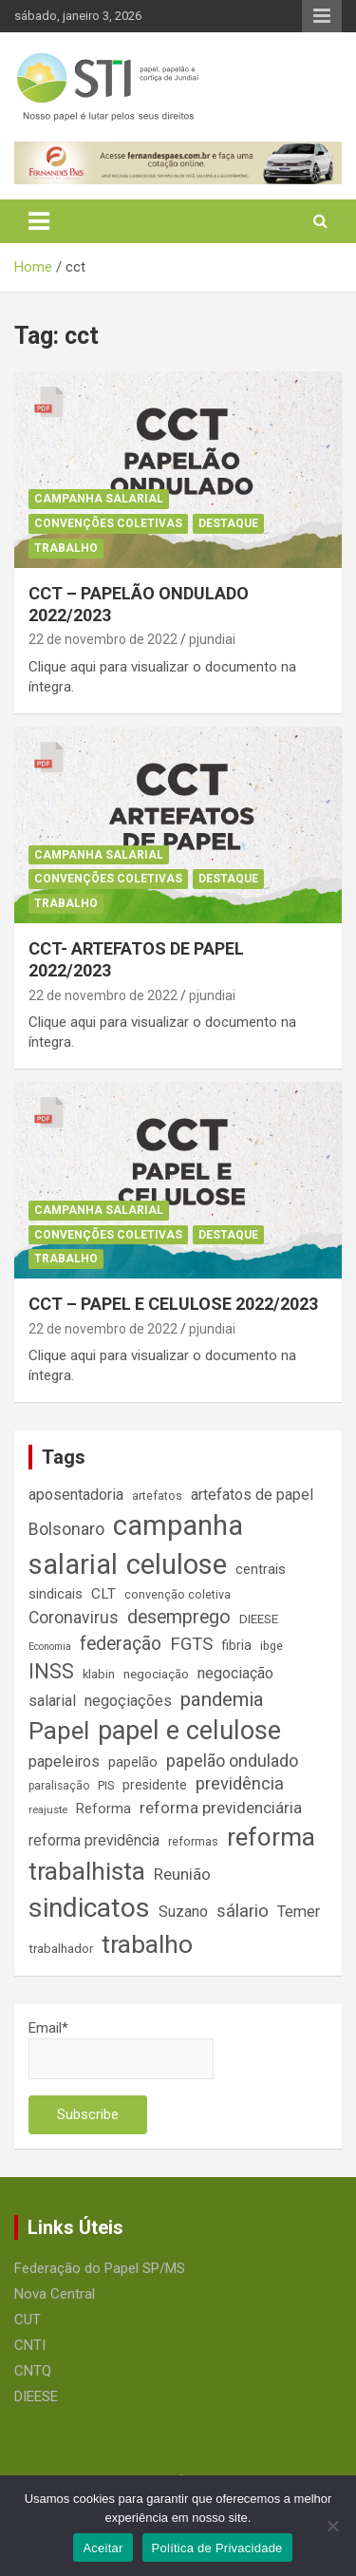 The width and height of the screenshot is (356, 2576). I want to click on klabin [klabin (15 itens)], so click(99, 1674).